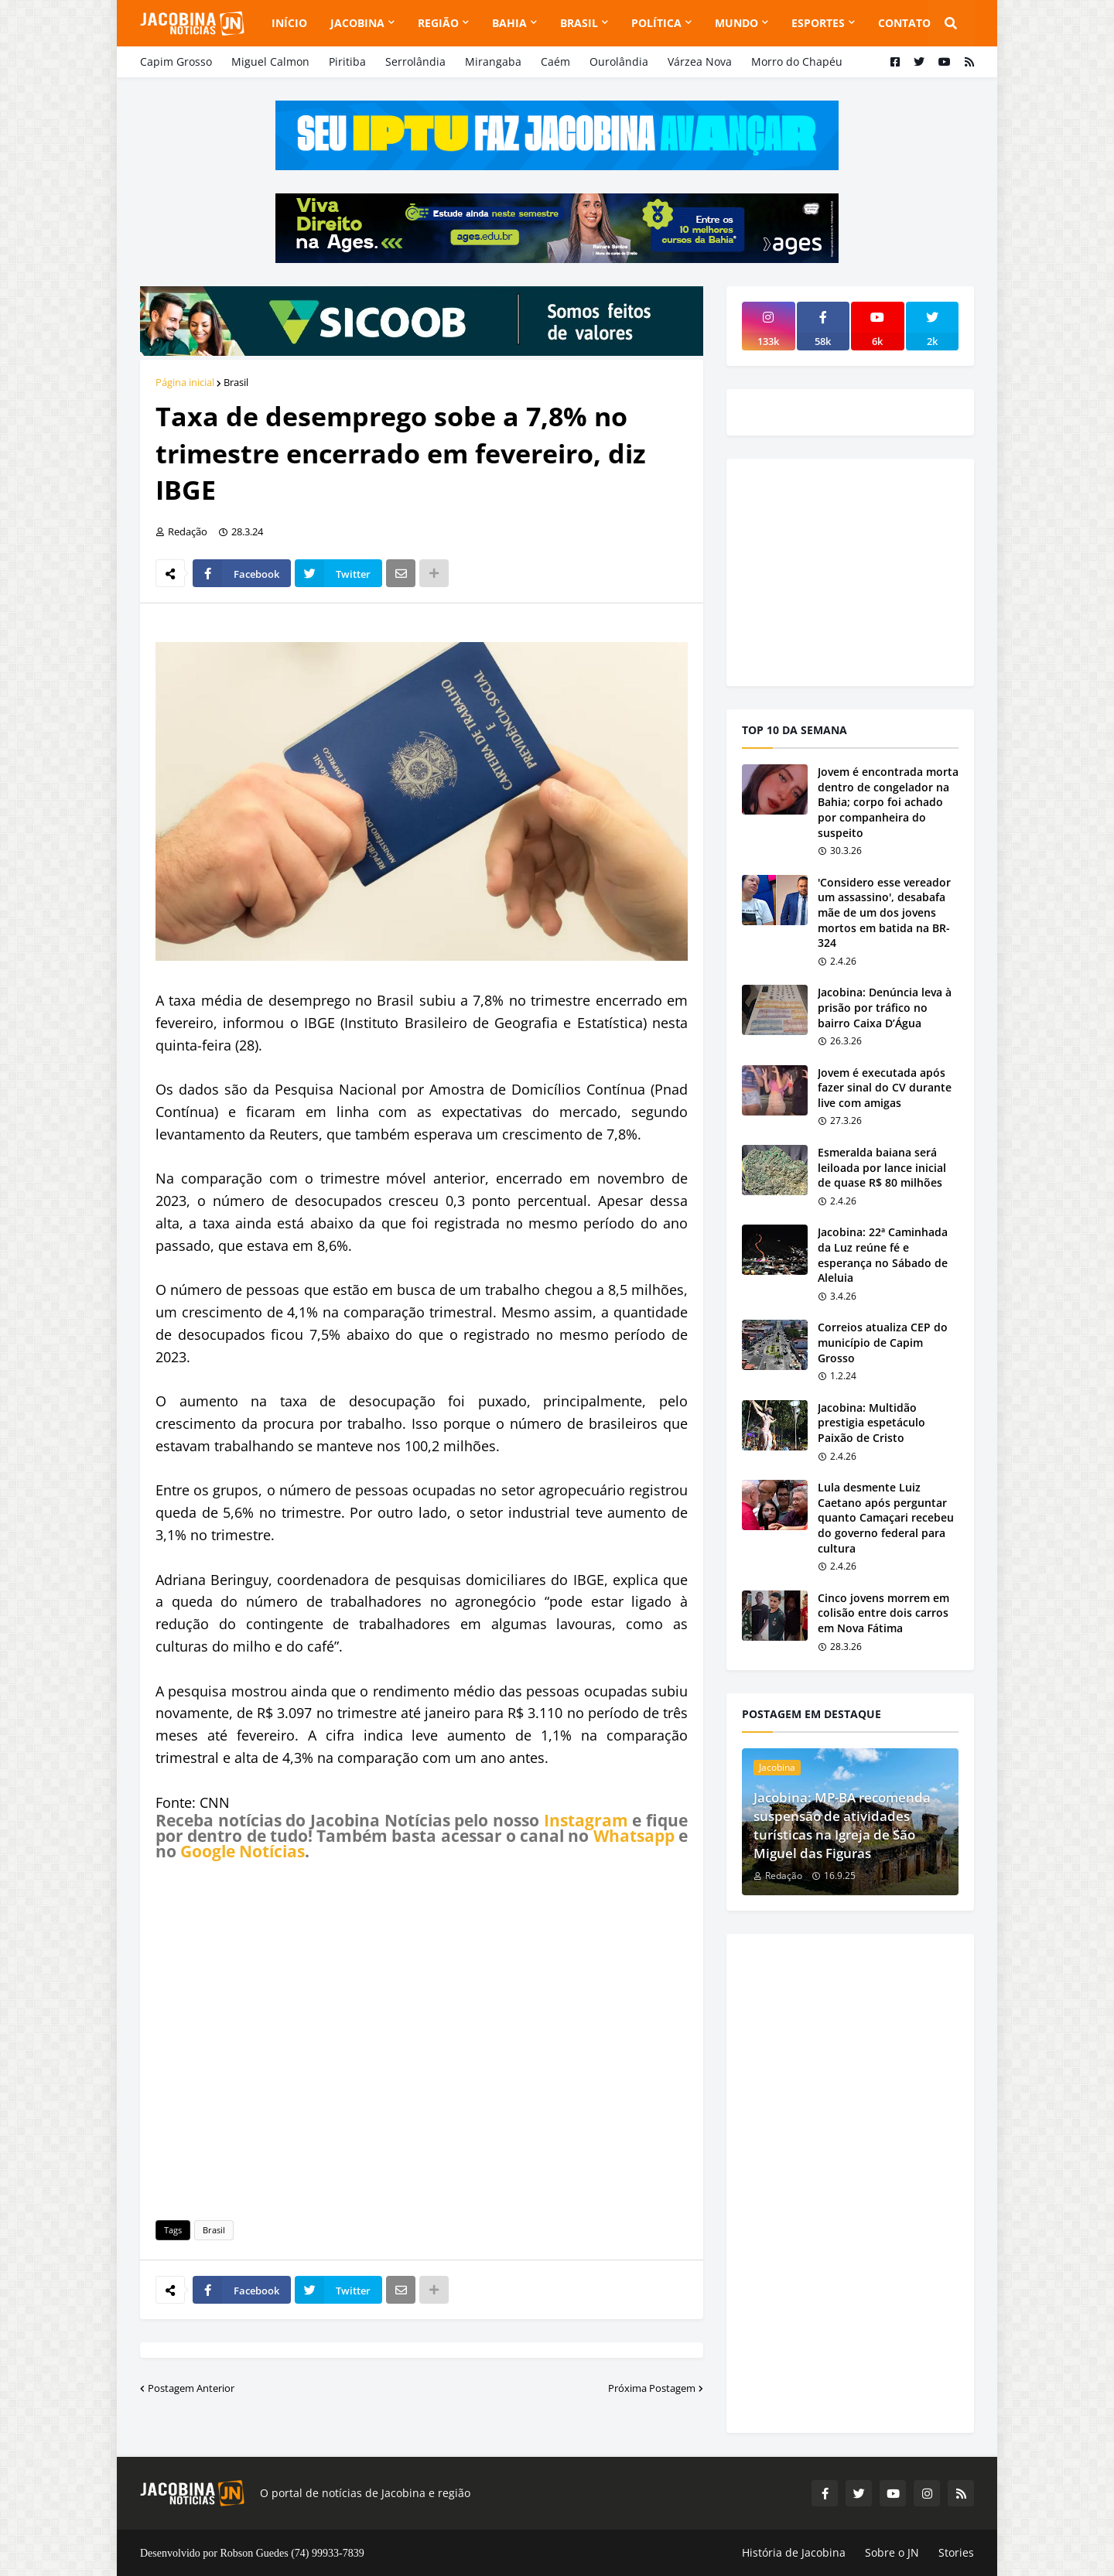  I want to click on Stories, so click(956, 2552).